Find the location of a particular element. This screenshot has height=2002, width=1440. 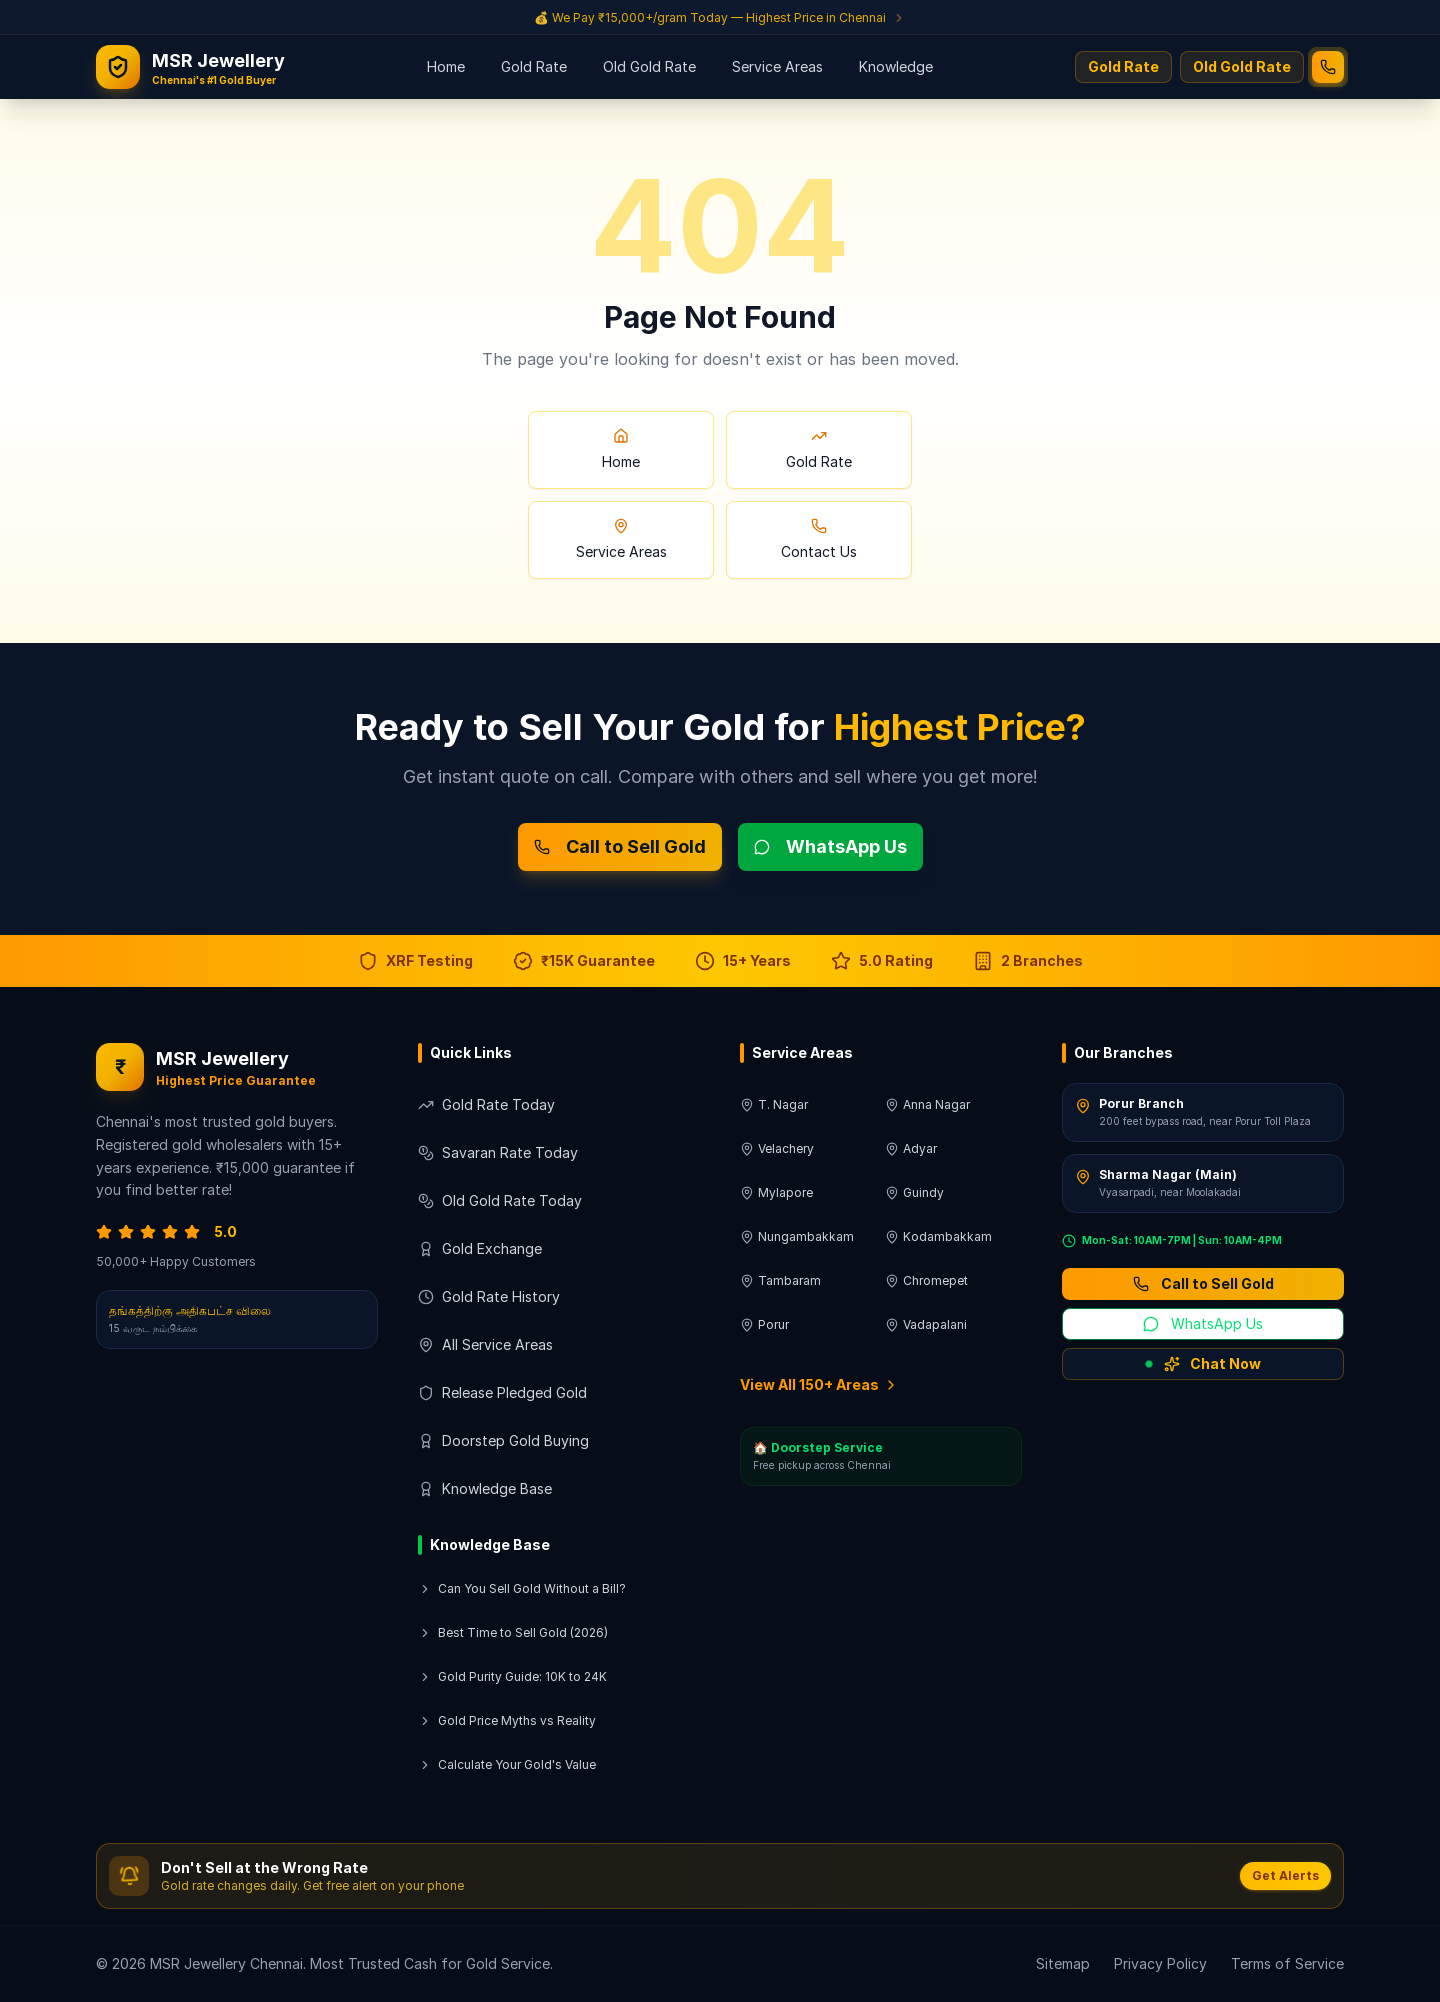

Gold Exchange is located at coordinates (480, 1248).